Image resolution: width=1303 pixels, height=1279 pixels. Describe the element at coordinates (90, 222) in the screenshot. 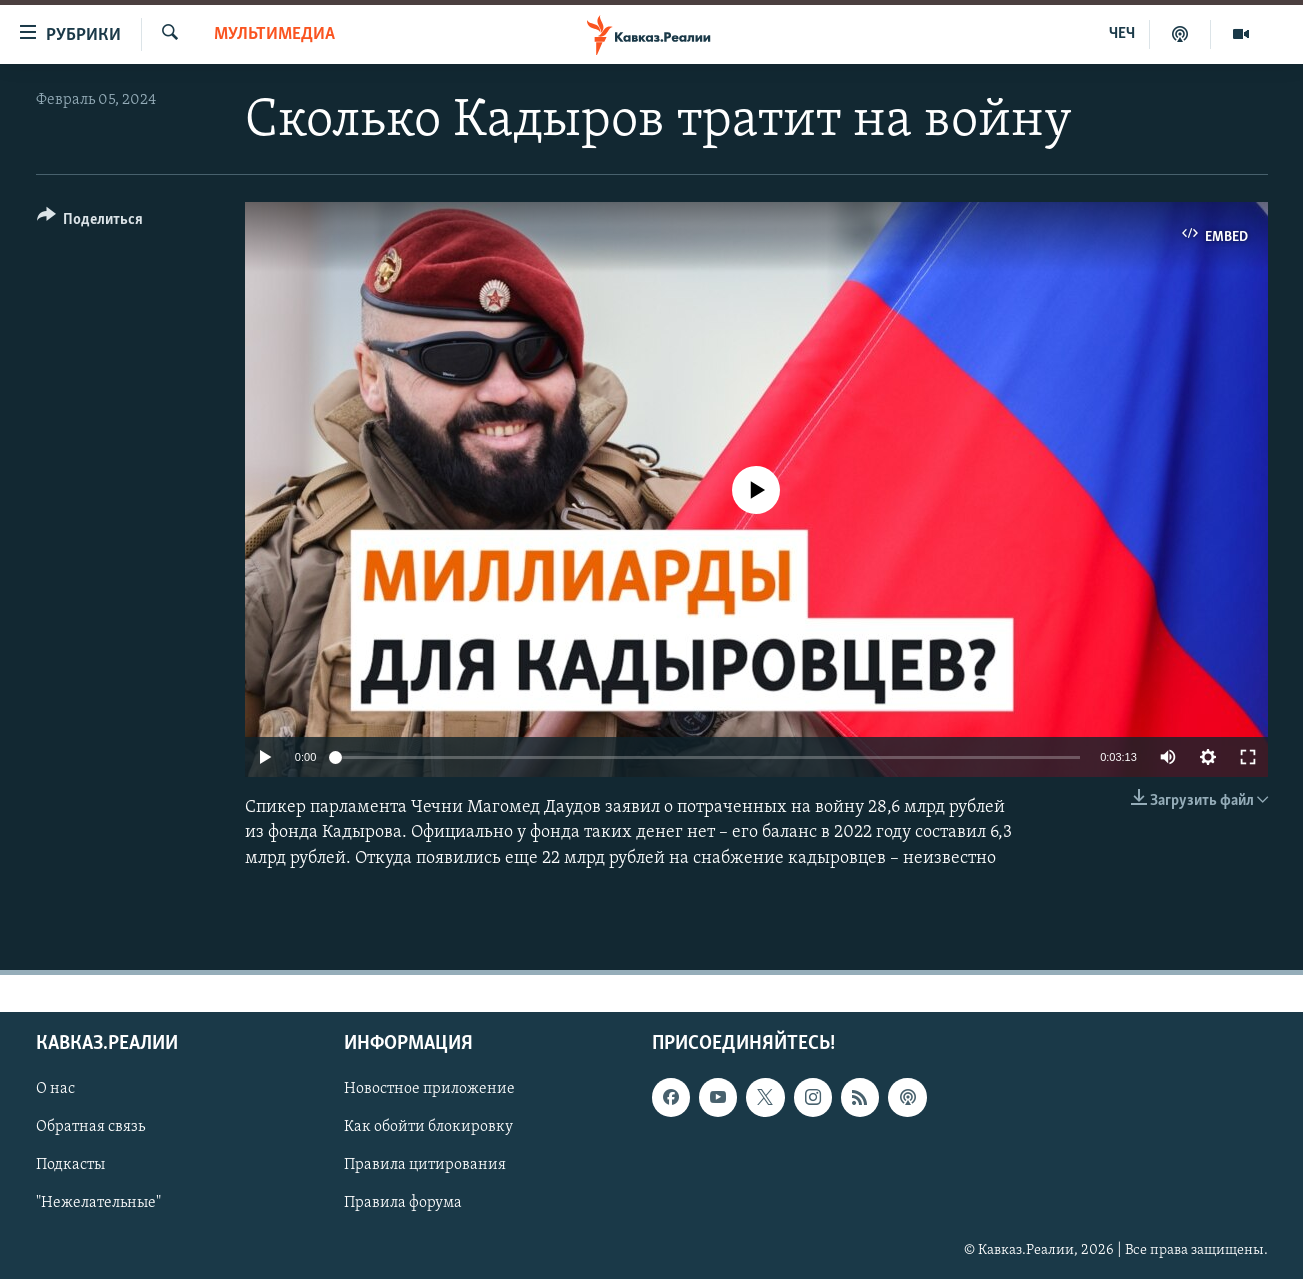

I see `[Button]` at that location.